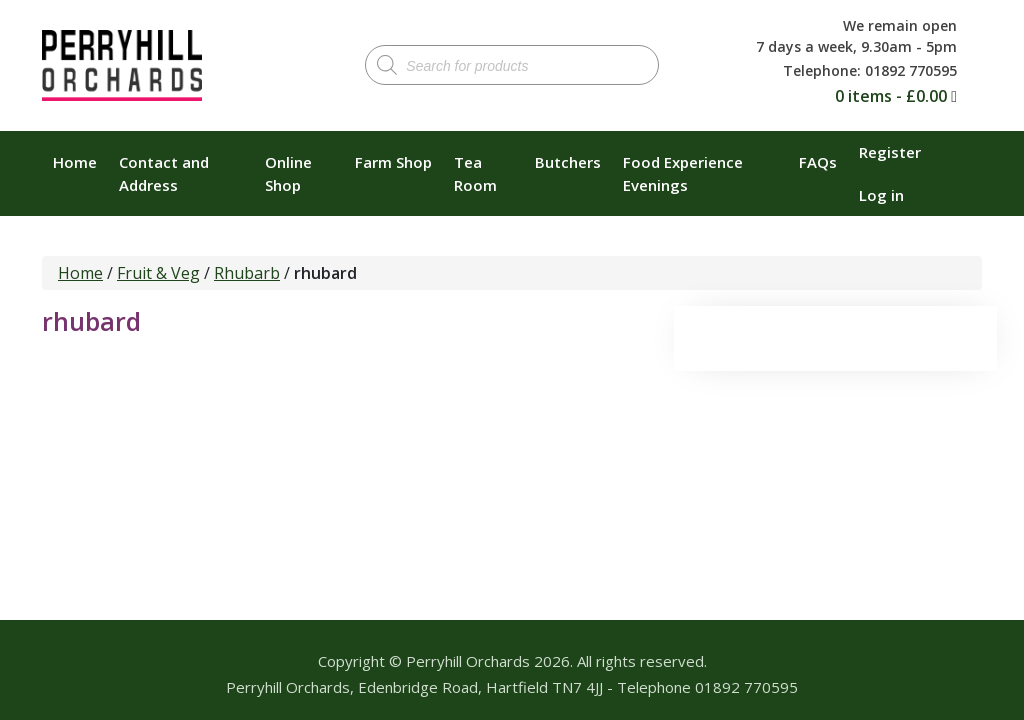 The image size is (1024, 720). Describe the element at coordinates (247, 273) in the screenshot. I see `Rhubarb` at that location.